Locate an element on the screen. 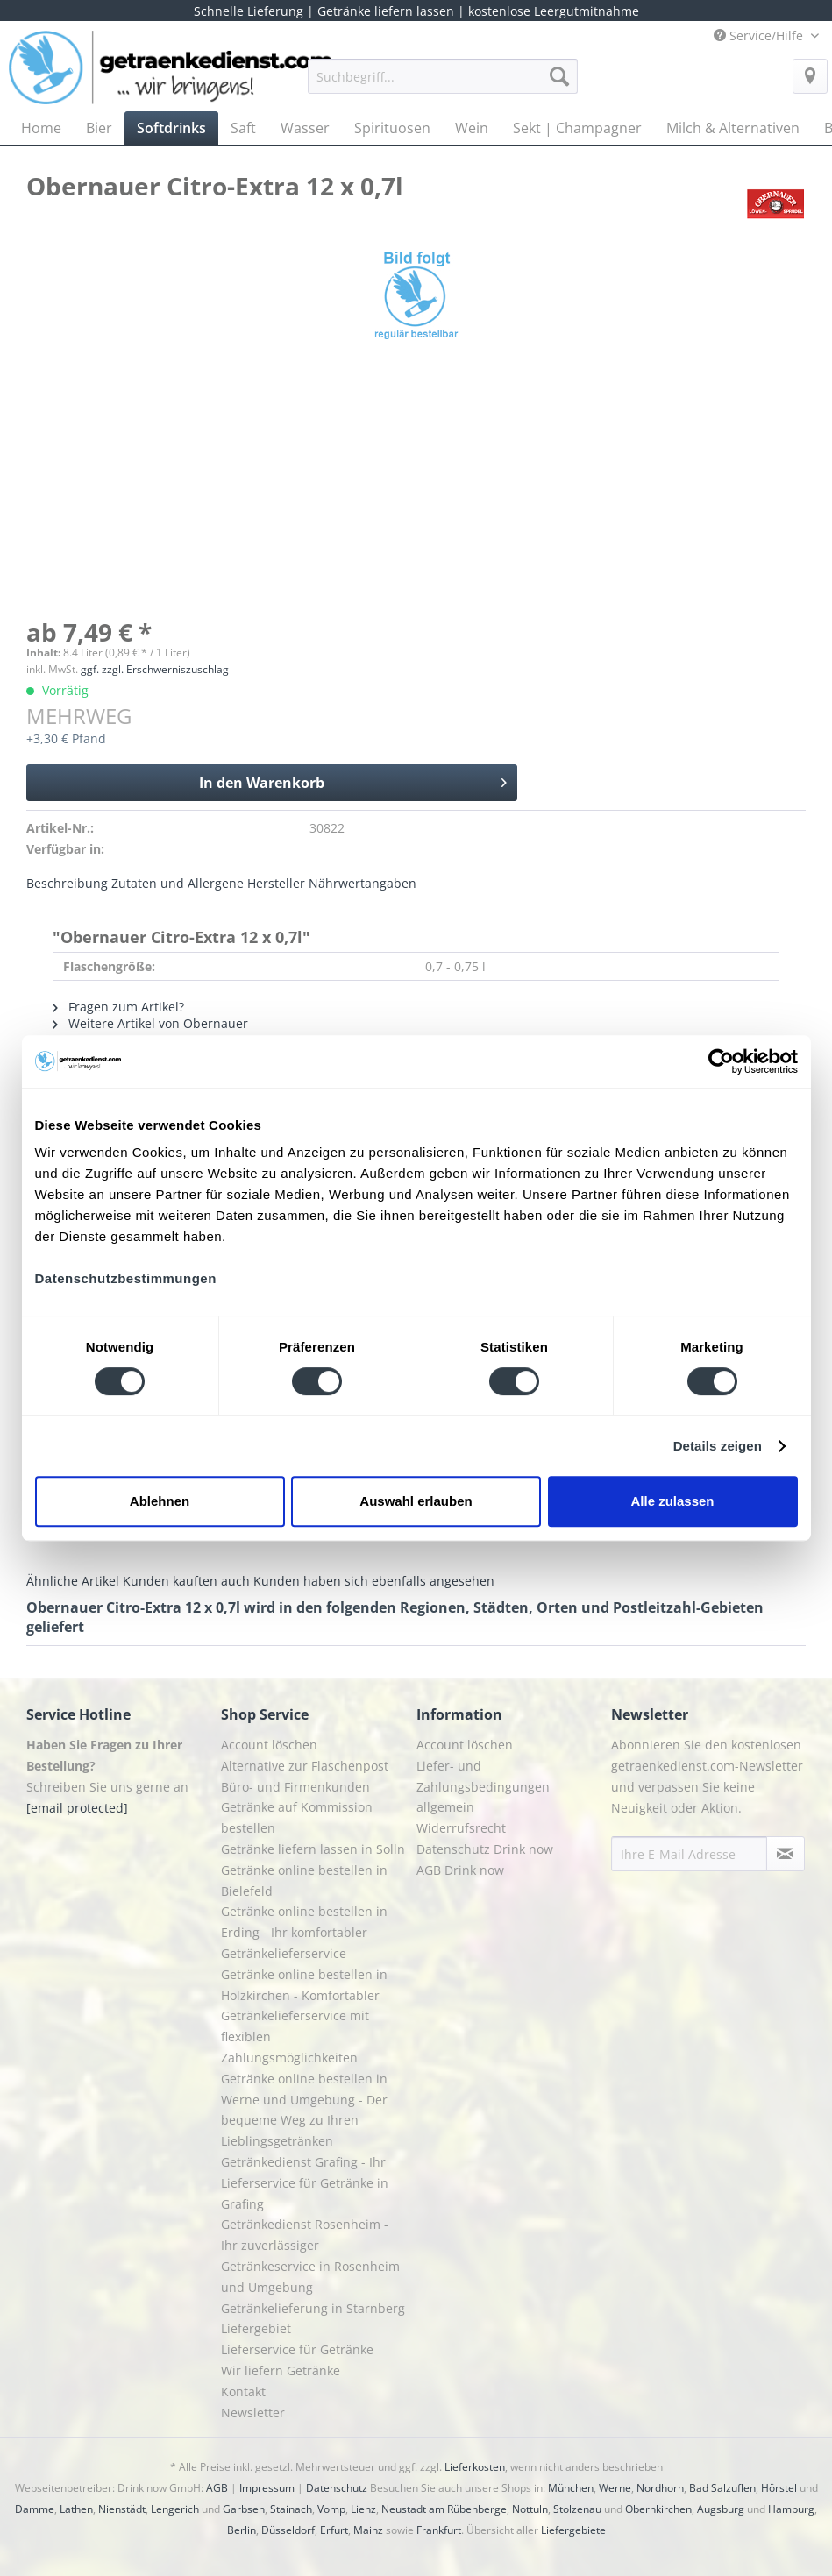 This screenshot has width=832, height=2576. Getränke online bestellen in Holzkirchen - Komfortabler Getränkelieferservice mit flexiblen Zahlungsmöglichkeiten is located at coordinates (304, 2016).